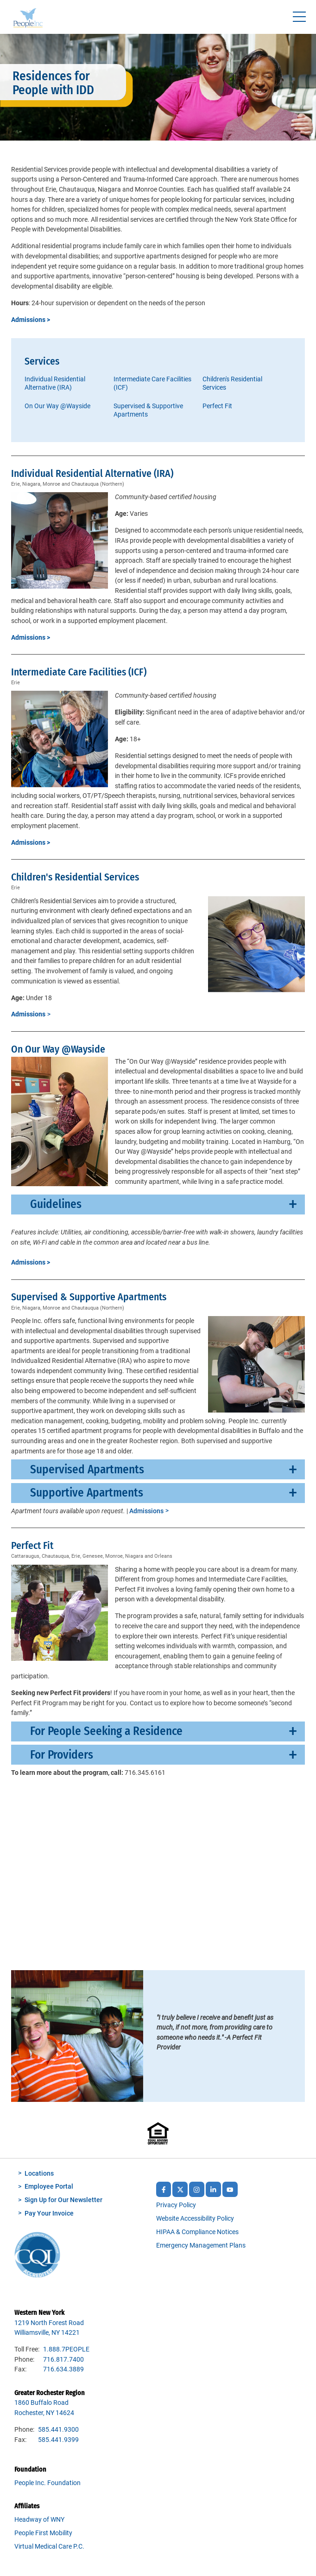  I want to click on Perfect Fit, so click(217, 406).